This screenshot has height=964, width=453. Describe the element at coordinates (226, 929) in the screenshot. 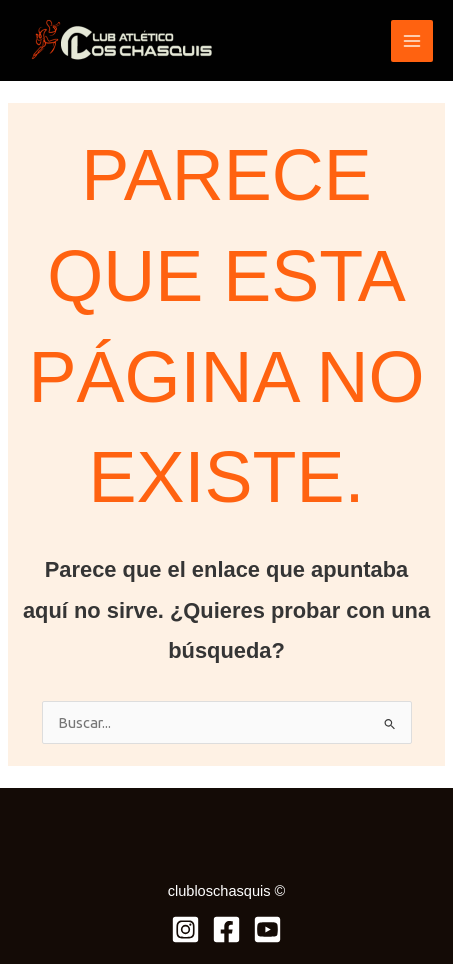

I see `[Facebook]` at that location.